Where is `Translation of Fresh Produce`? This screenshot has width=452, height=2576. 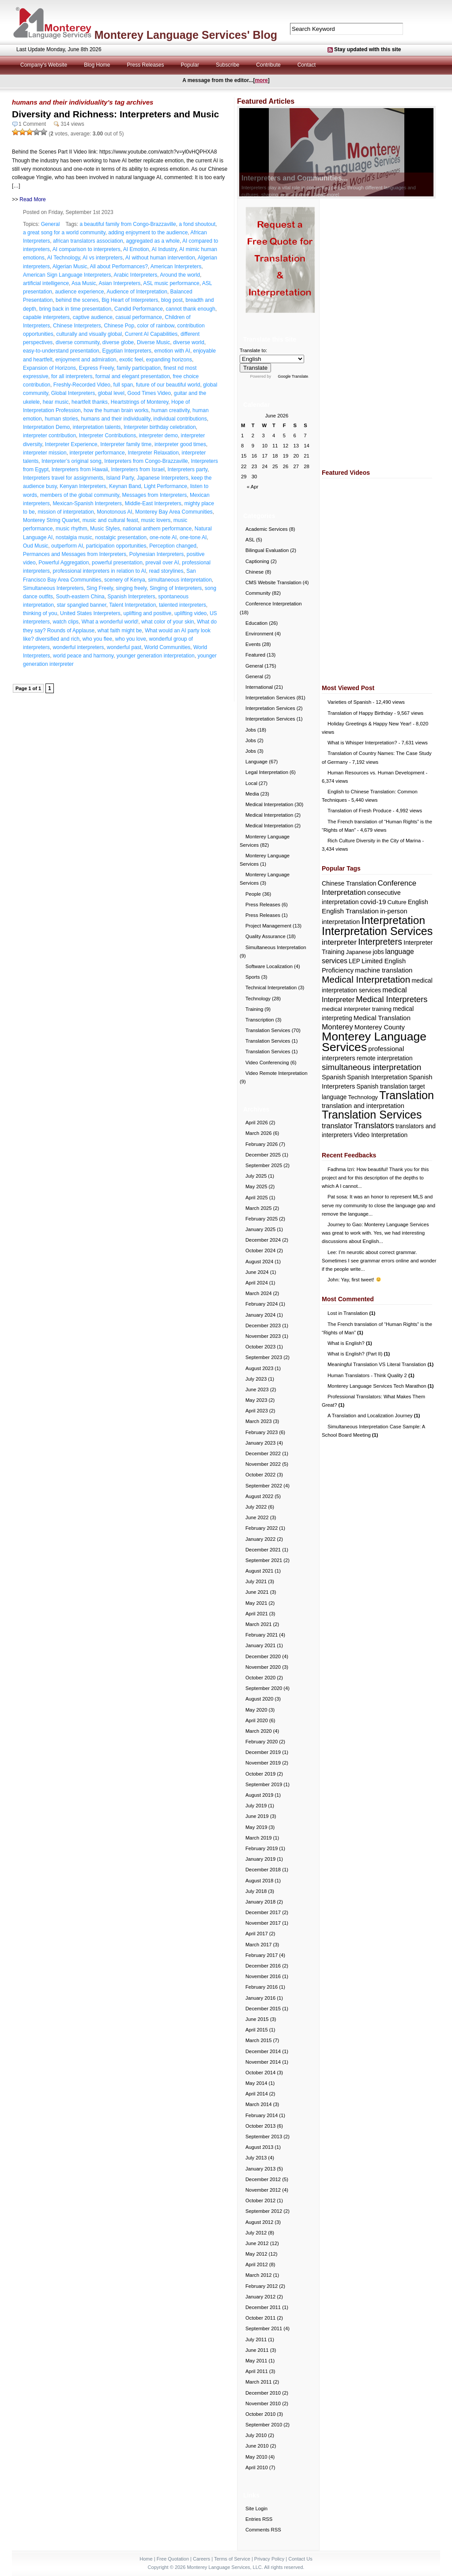
Translation of Fresh Produce is located at coordinates (360, 810).